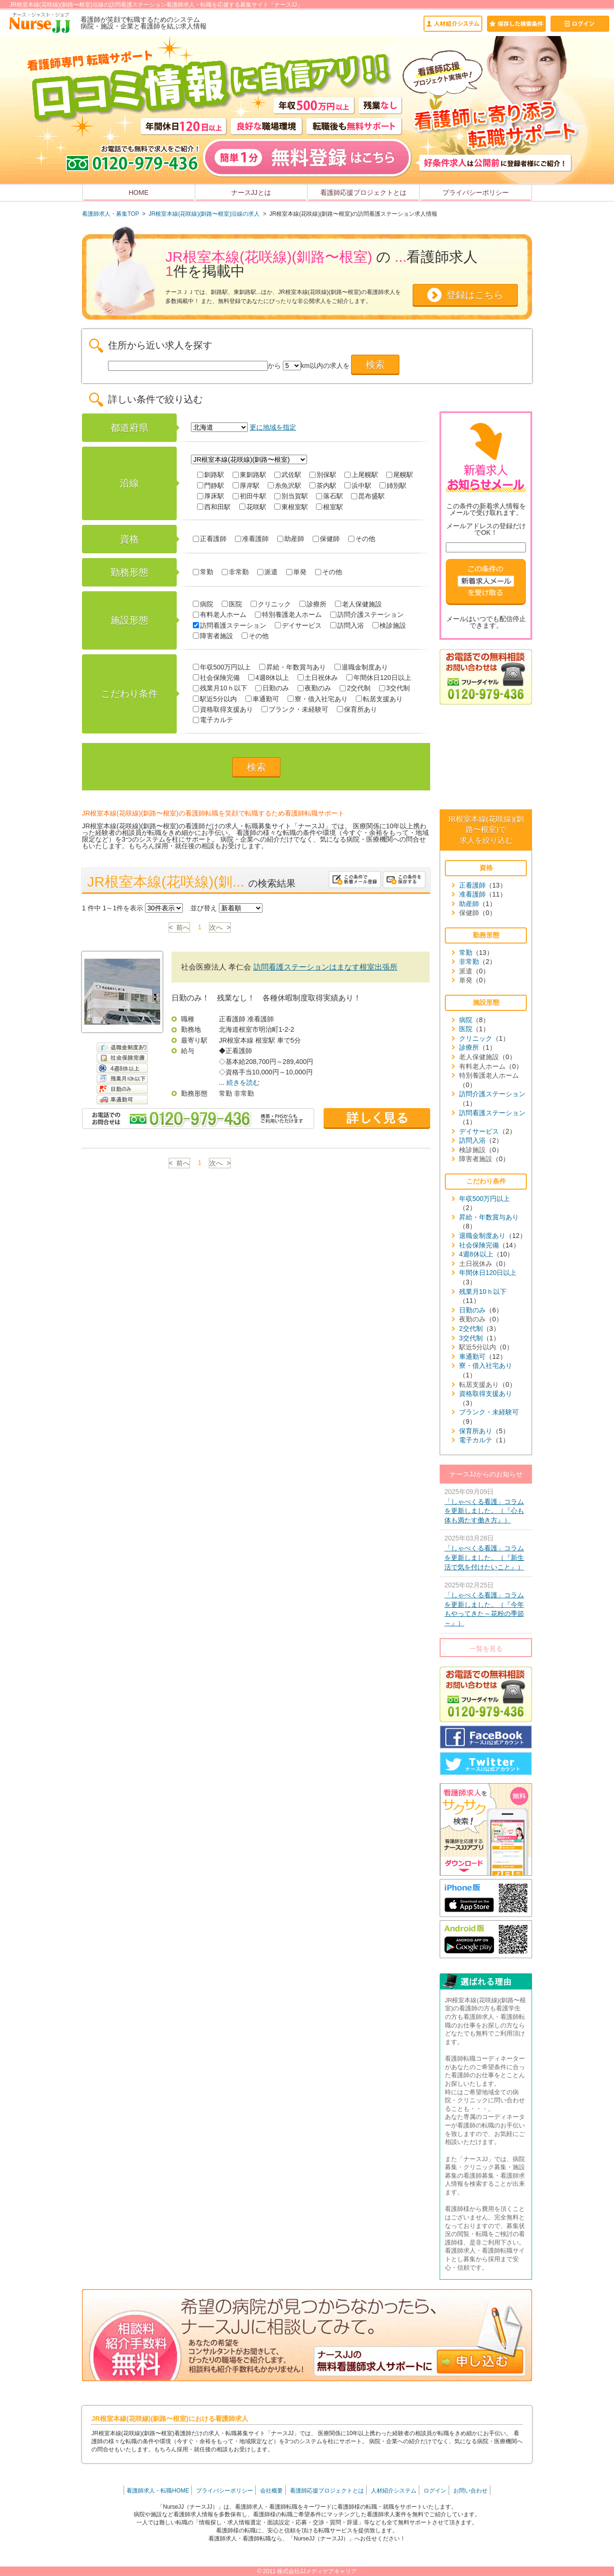  Describe the element at coordinates (295, 709) in the screenshot. I see `ブランク・未経験可` at that location.